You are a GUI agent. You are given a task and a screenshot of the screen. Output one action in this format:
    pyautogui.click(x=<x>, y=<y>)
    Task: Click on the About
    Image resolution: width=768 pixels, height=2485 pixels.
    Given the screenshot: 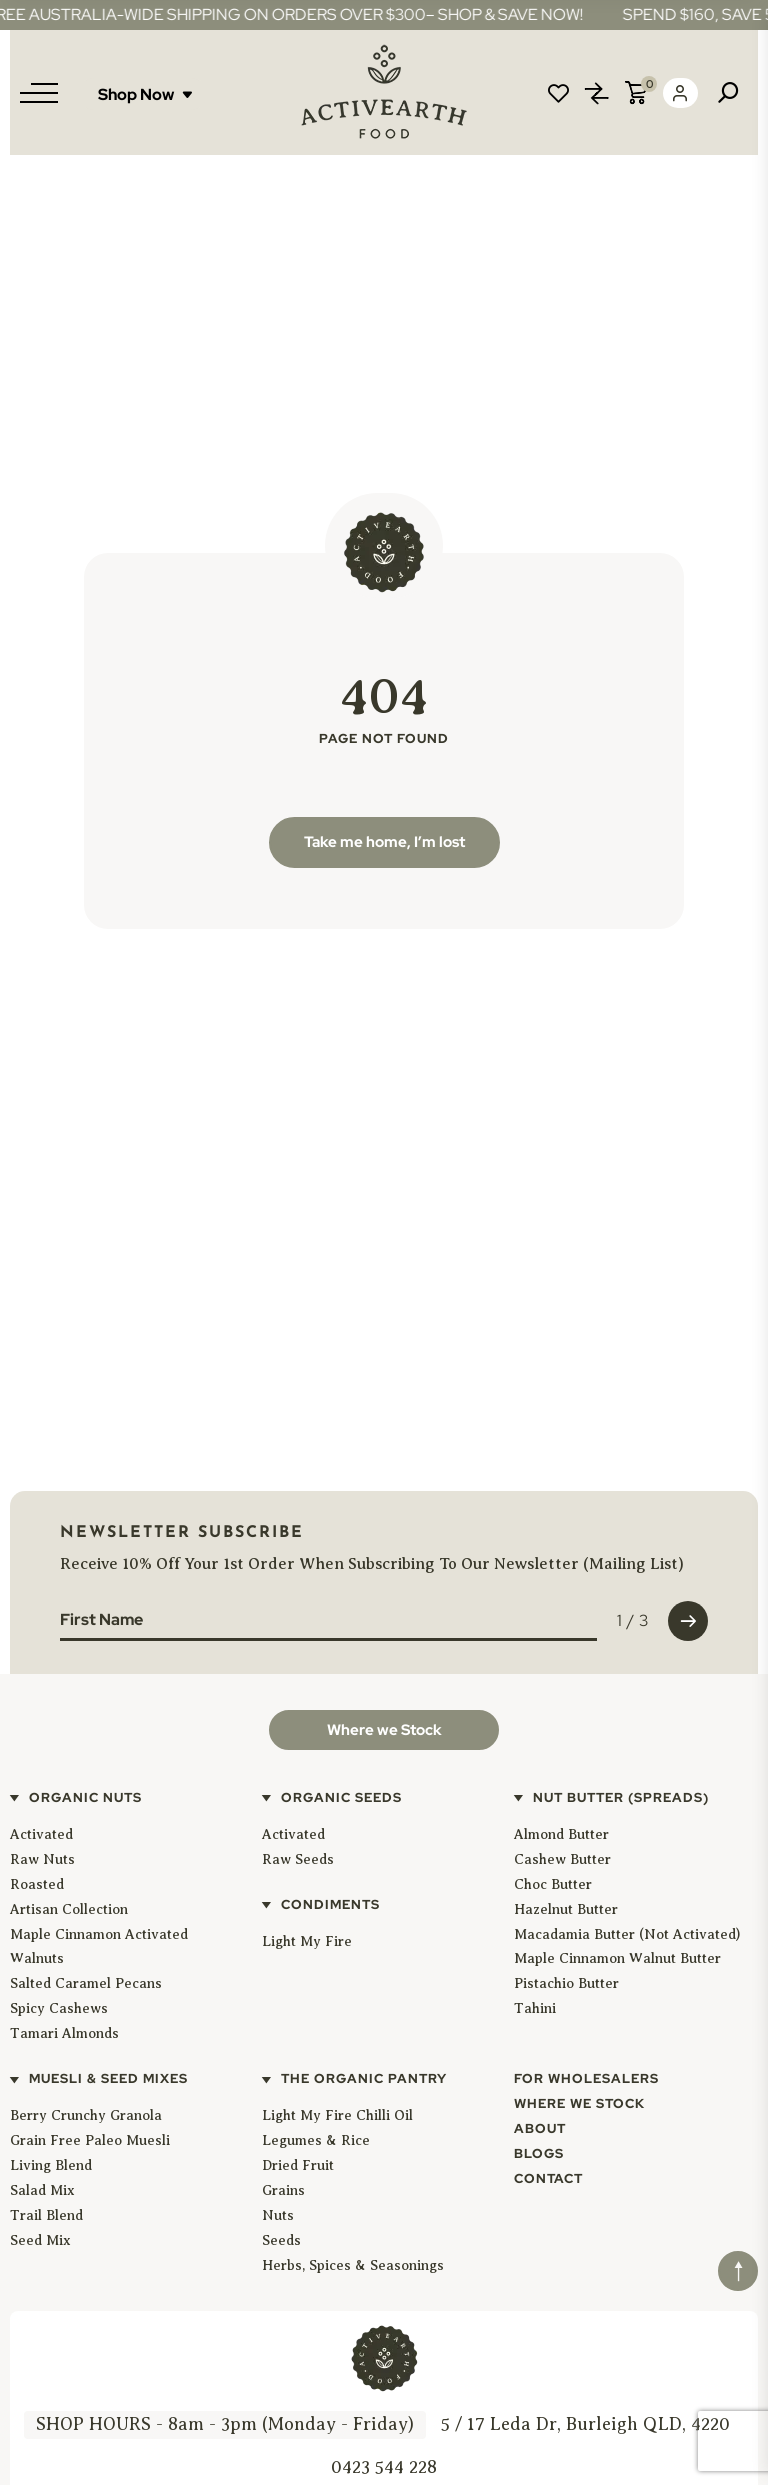 What is the action you would take?
    pyautogui.click(x=540, y=2128)
    